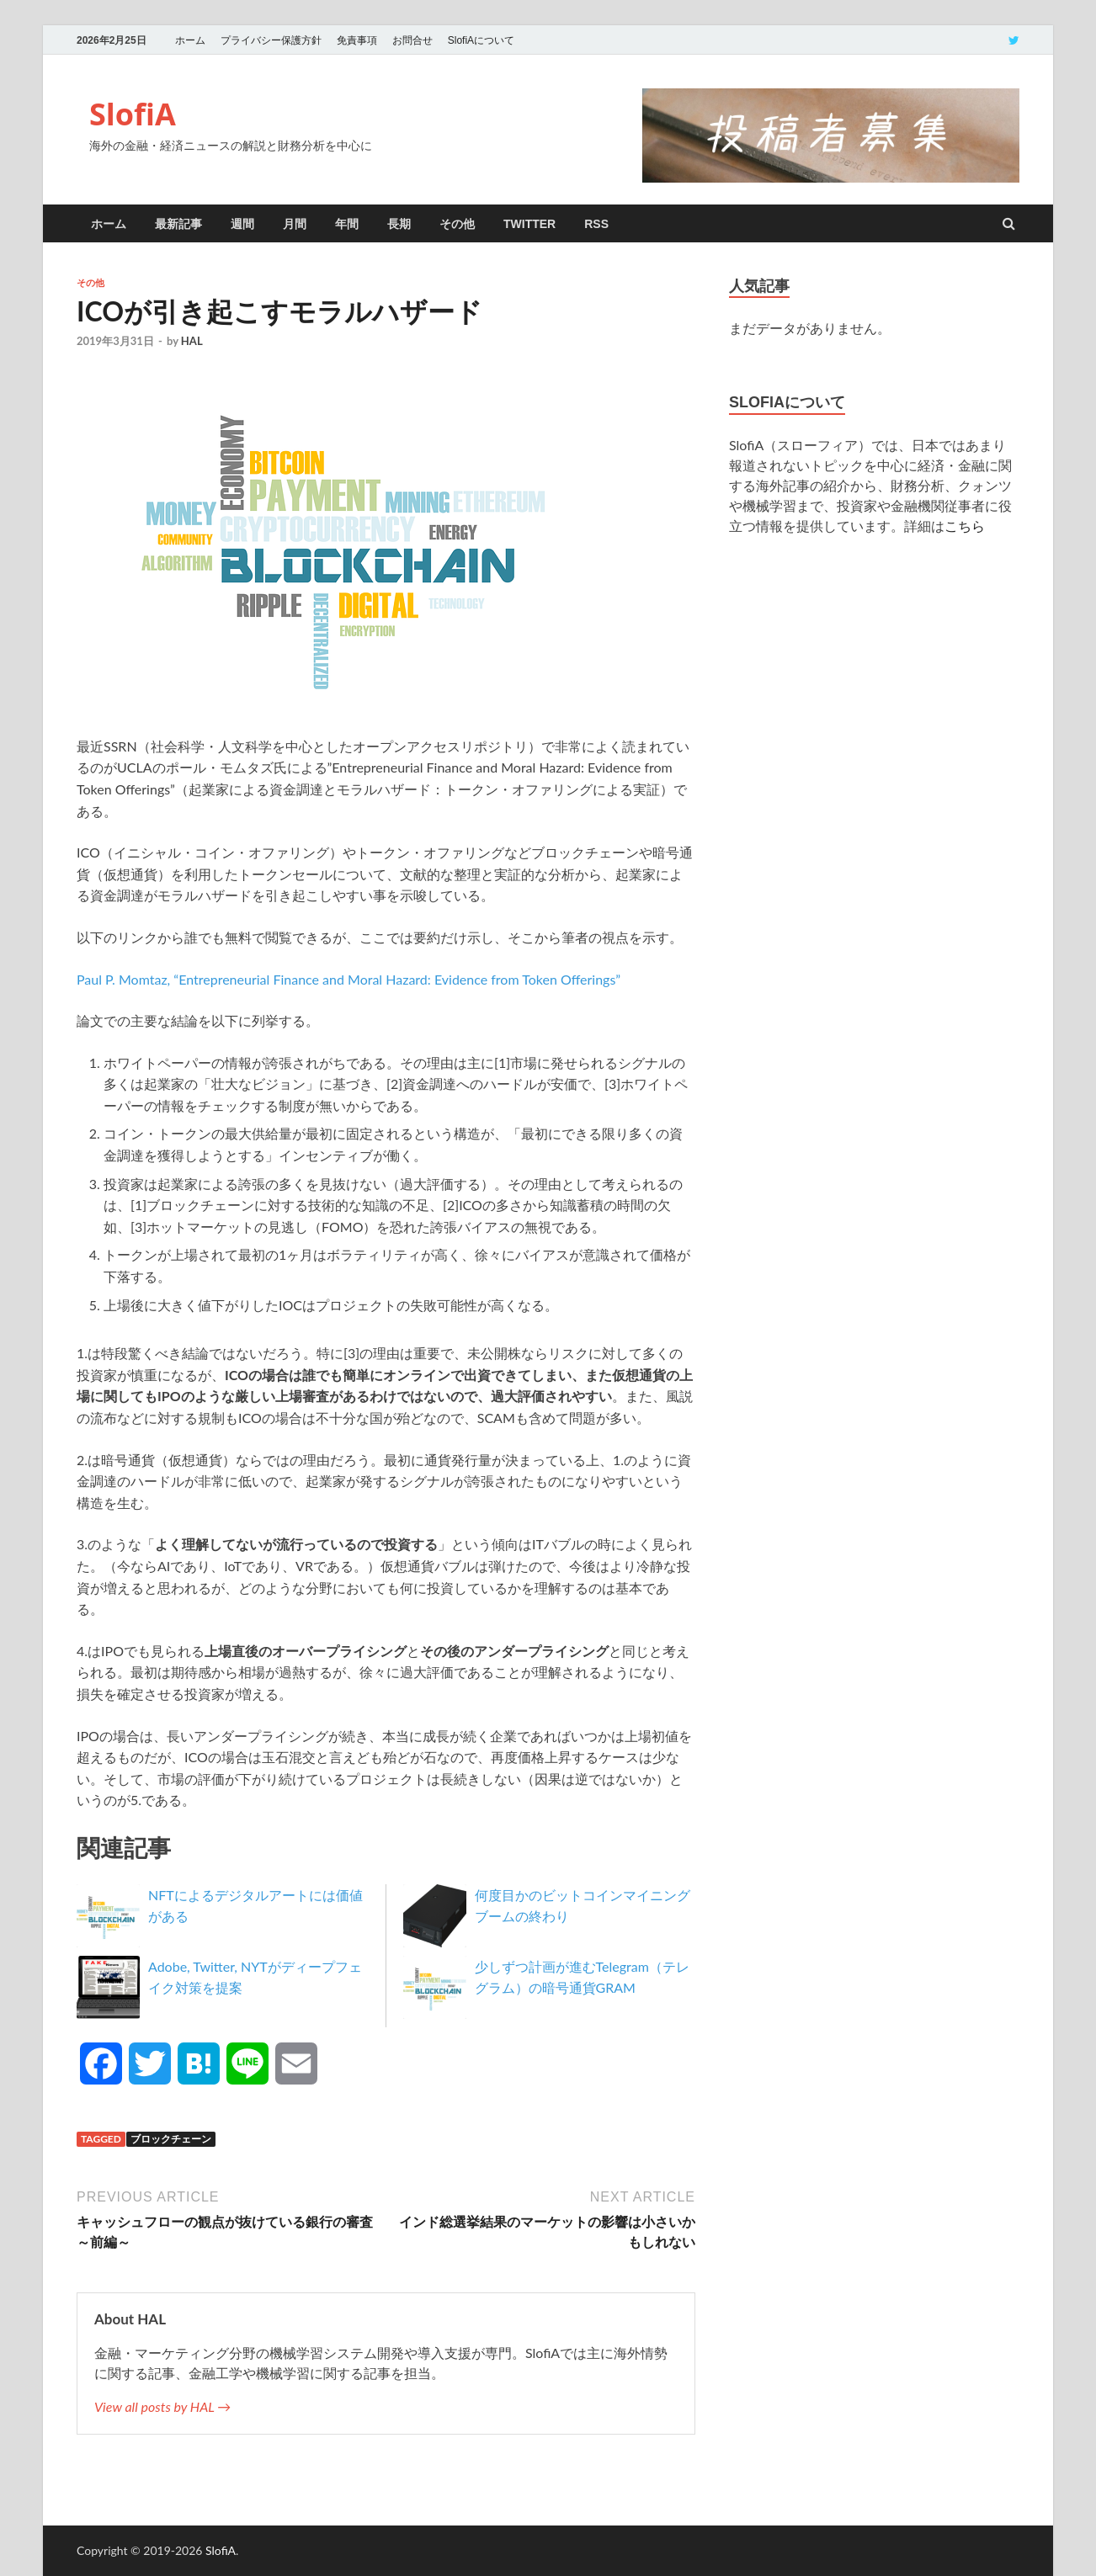 Image resolution: width=1096 pixels, height=2576 pixels. Describe the element at coordinates (348, 979) in the screenshot. I see `Paul P. Momtaz, “Entrepreneurial Finance and Moral Hazard: Evidence from Token Offerings”` at that location.